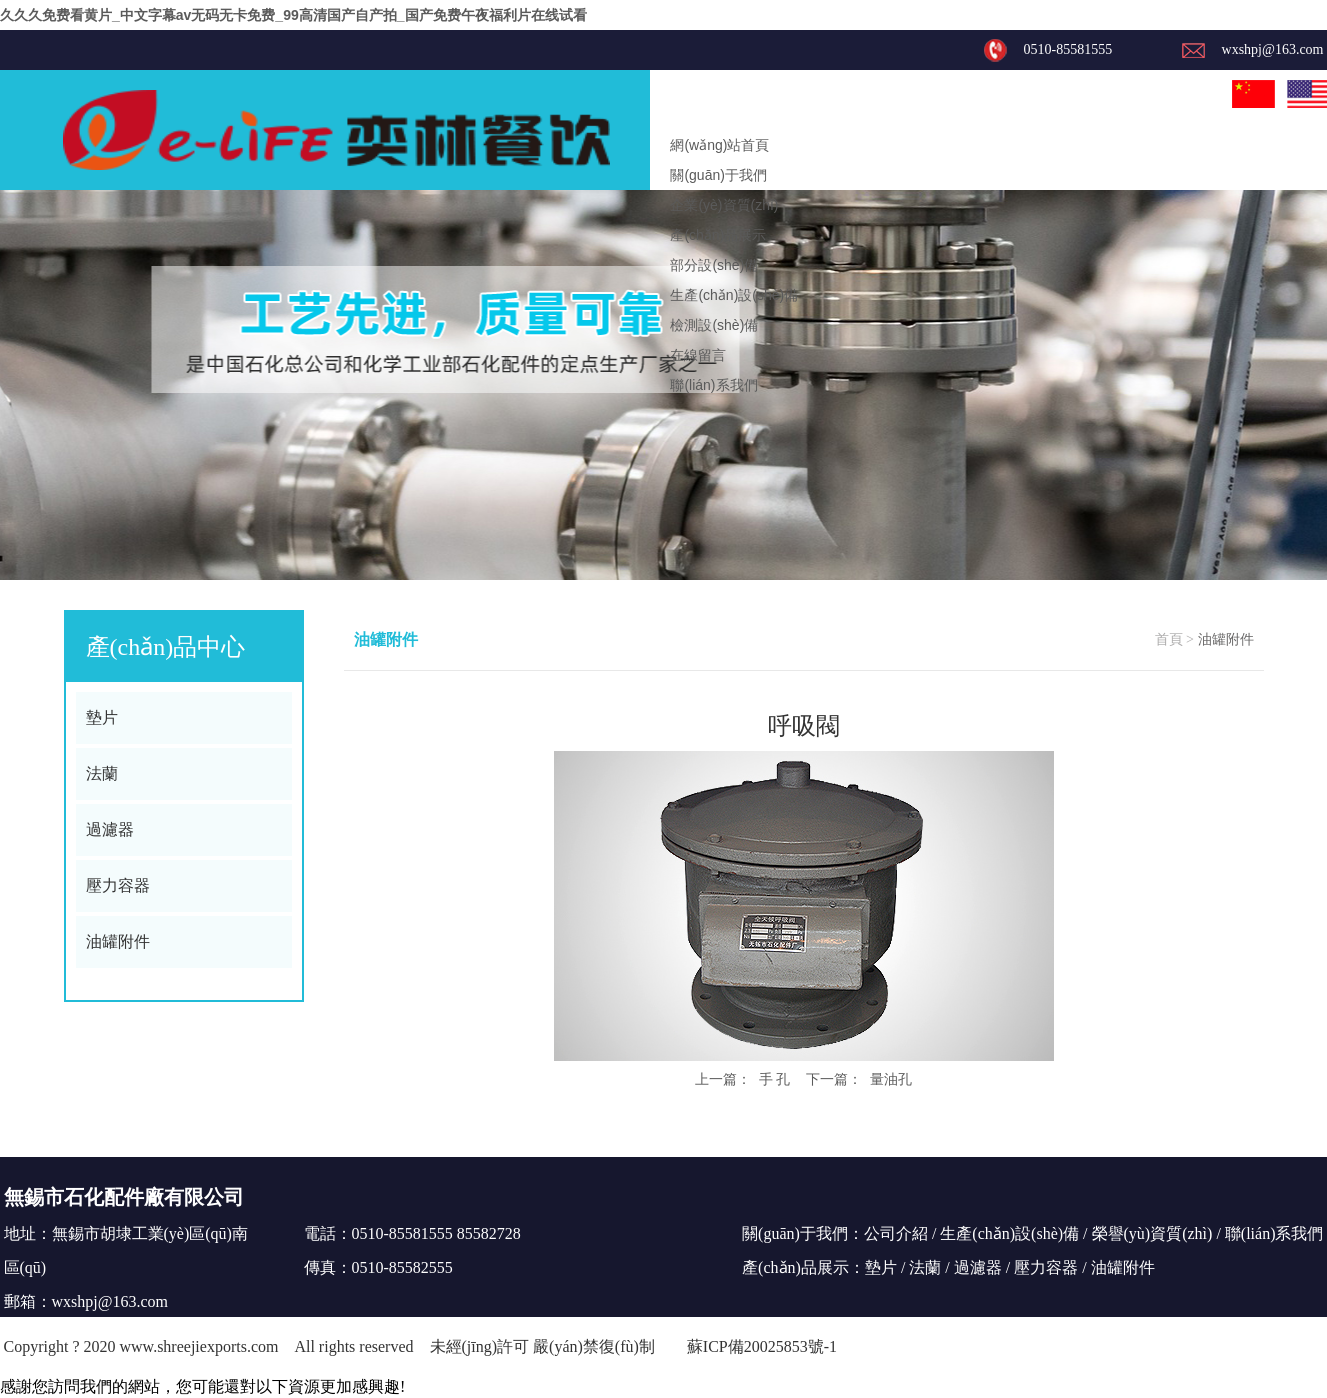  Describe the element at coordinates (110, 829) in the screenshot. I see `過濾器` at that location.